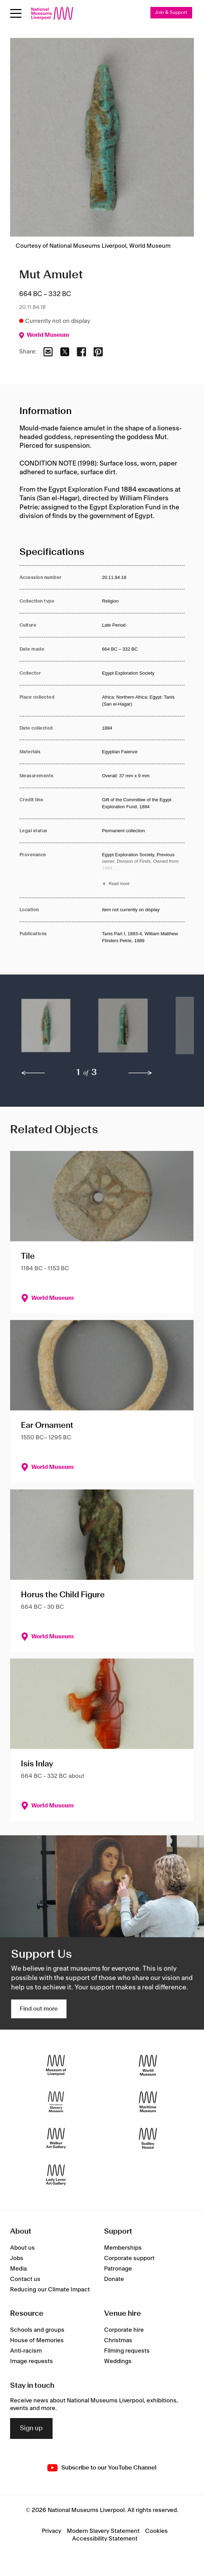 The height and width of the screenshot is (2576, 204). What do you see at coordinates (26, 2351) in the screenshot?
I see `Anti-racism` at bounding box center [26, 2351].